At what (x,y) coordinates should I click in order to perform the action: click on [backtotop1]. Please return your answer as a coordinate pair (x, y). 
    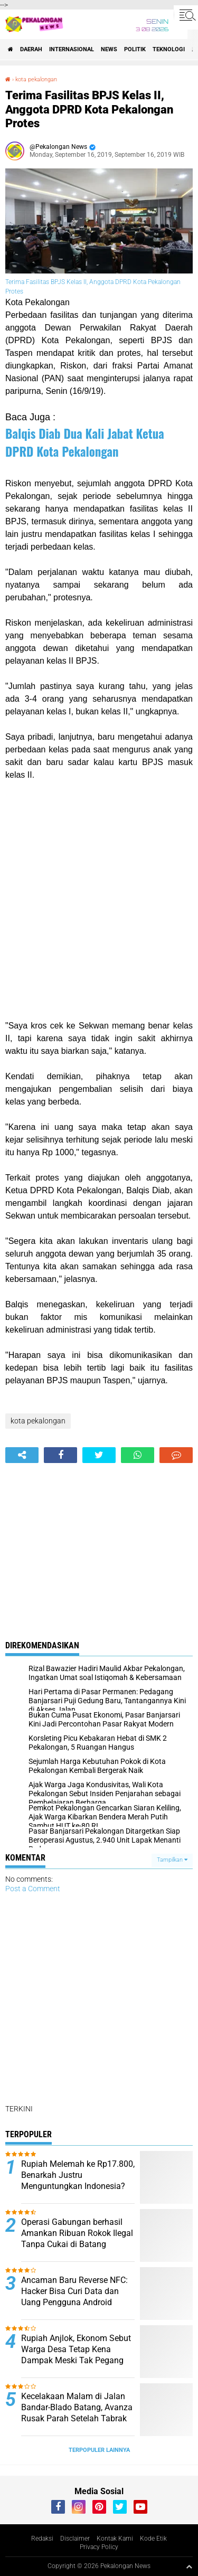
    Looking at the image, I should click on (189, 2566).